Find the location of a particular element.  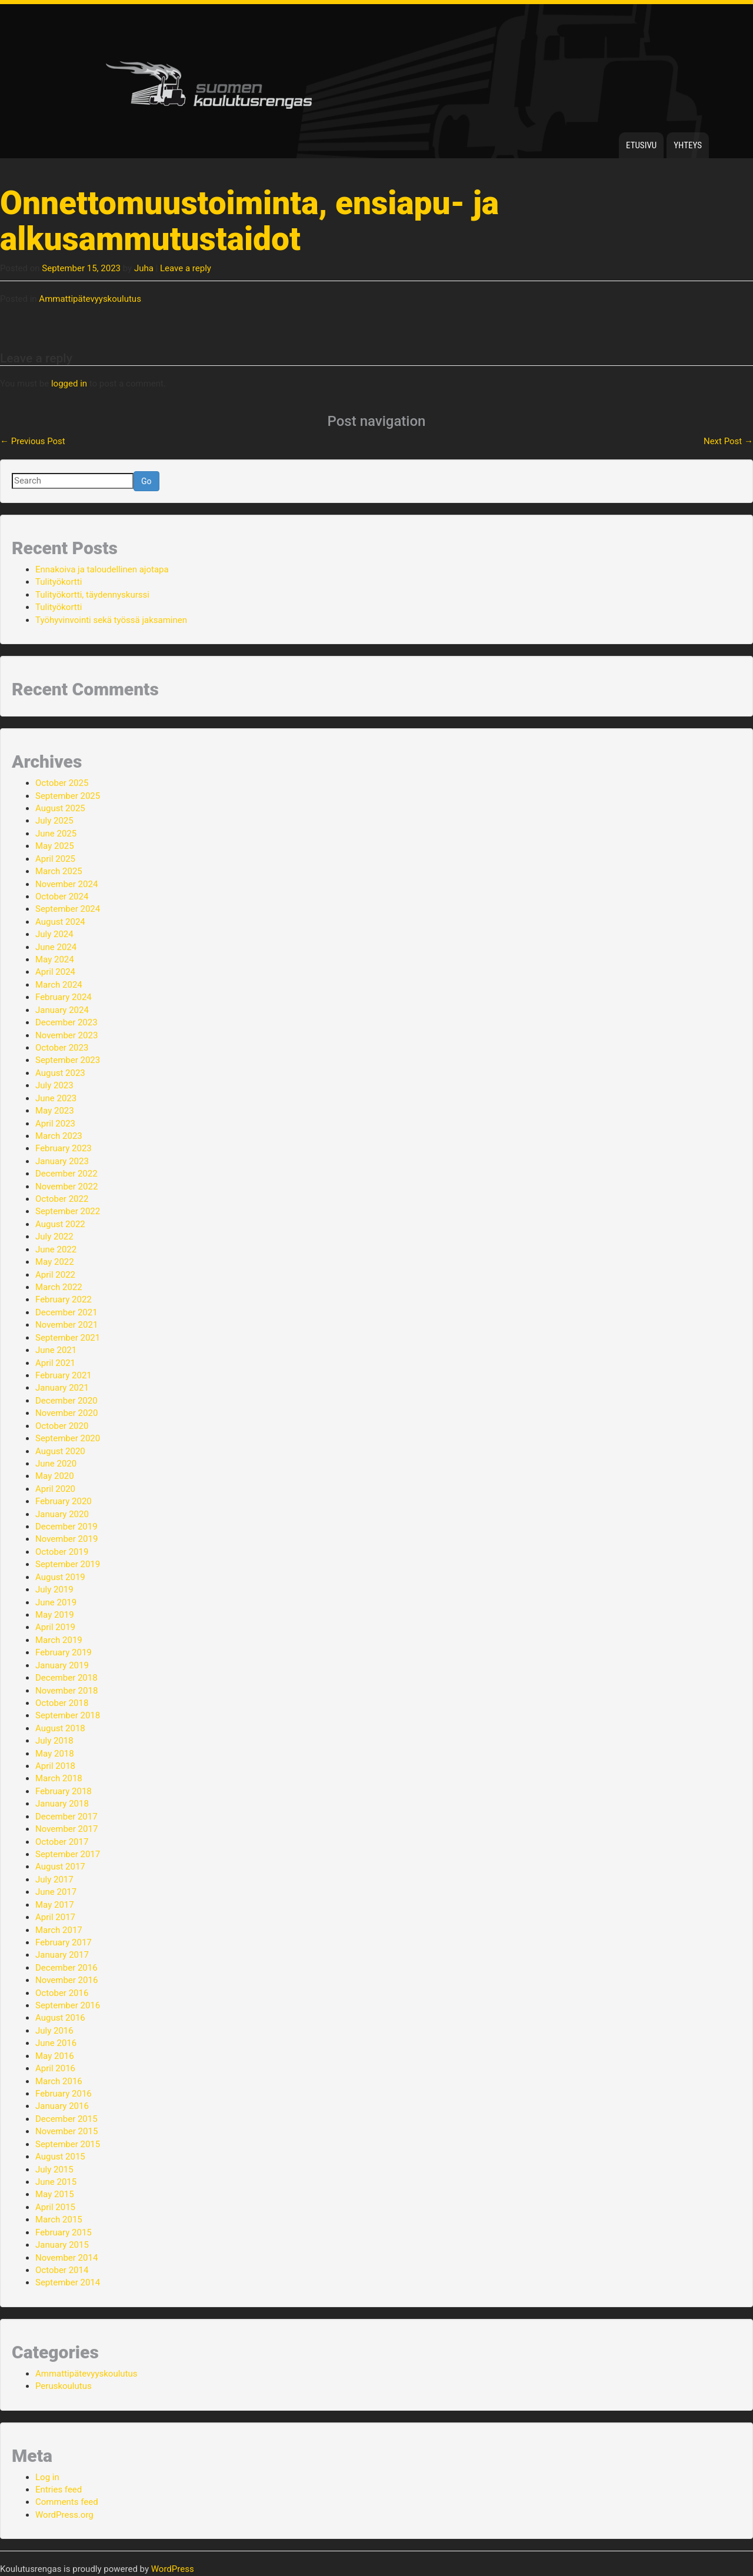

January 2018 is located at coordinates (62, 1803).